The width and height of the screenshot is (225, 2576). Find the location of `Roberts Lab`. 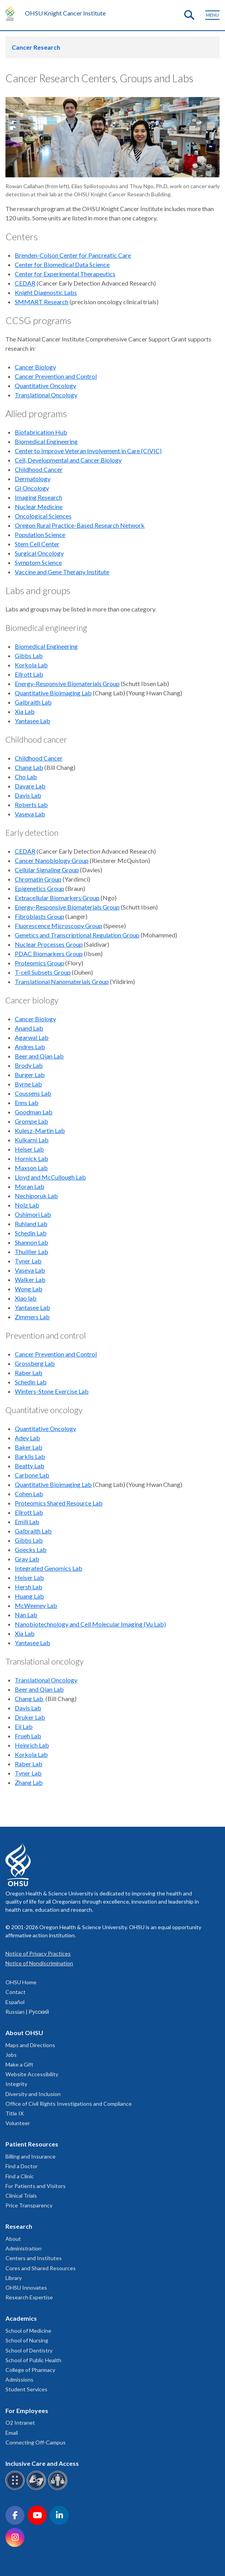

Roberts Lab is located at coordinates (31, 804).